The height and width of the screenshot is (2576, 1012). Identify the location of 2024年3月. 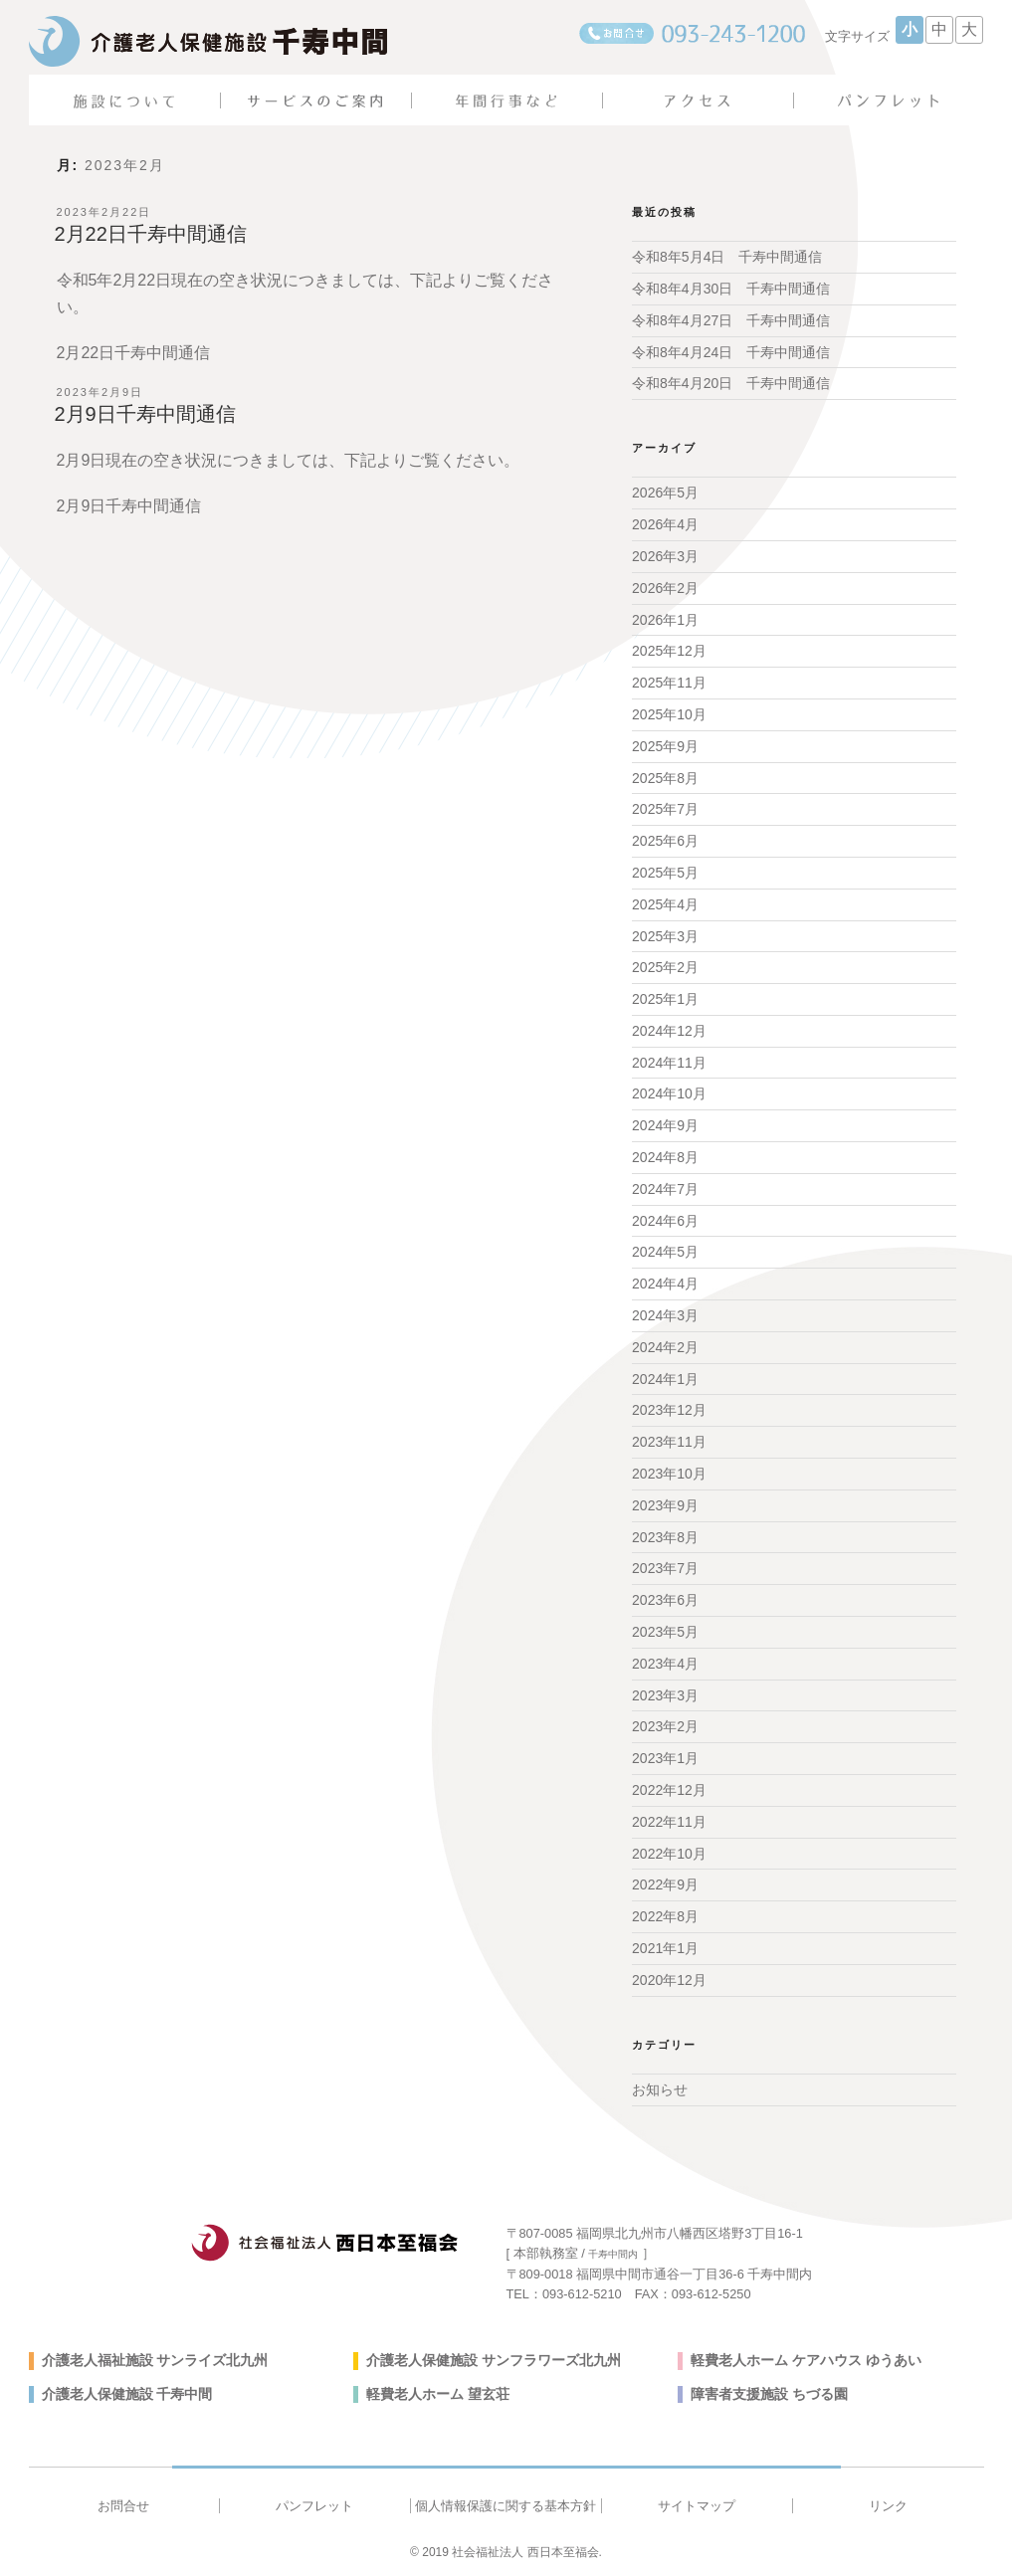
(665, 1315).